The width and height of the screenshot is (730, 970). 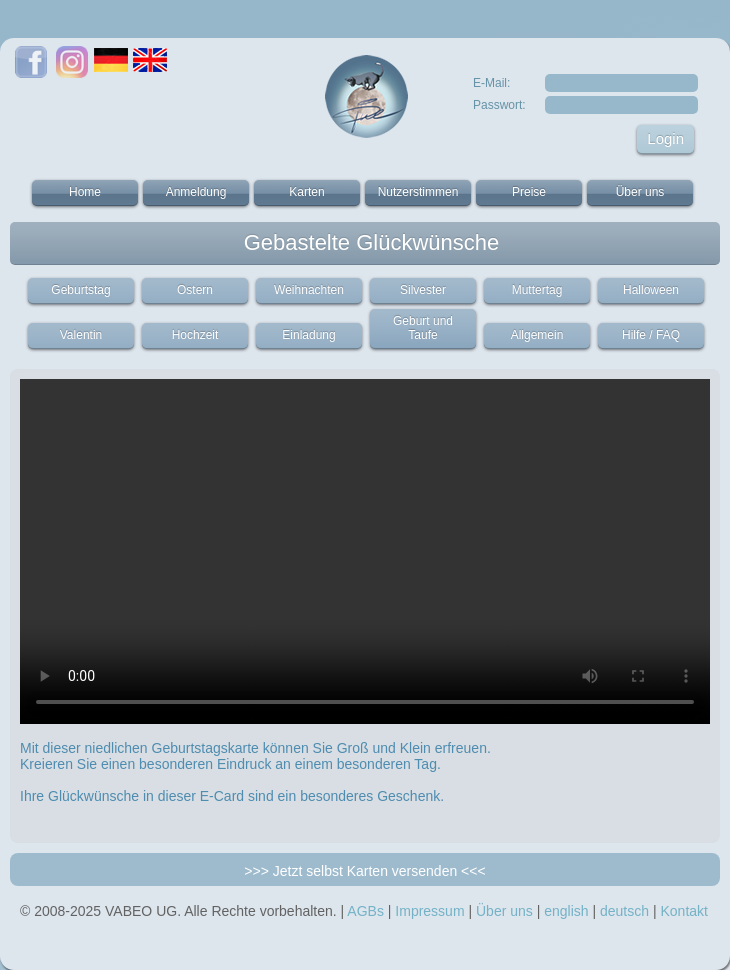 I want to click on english, so click(x=566, y=911).